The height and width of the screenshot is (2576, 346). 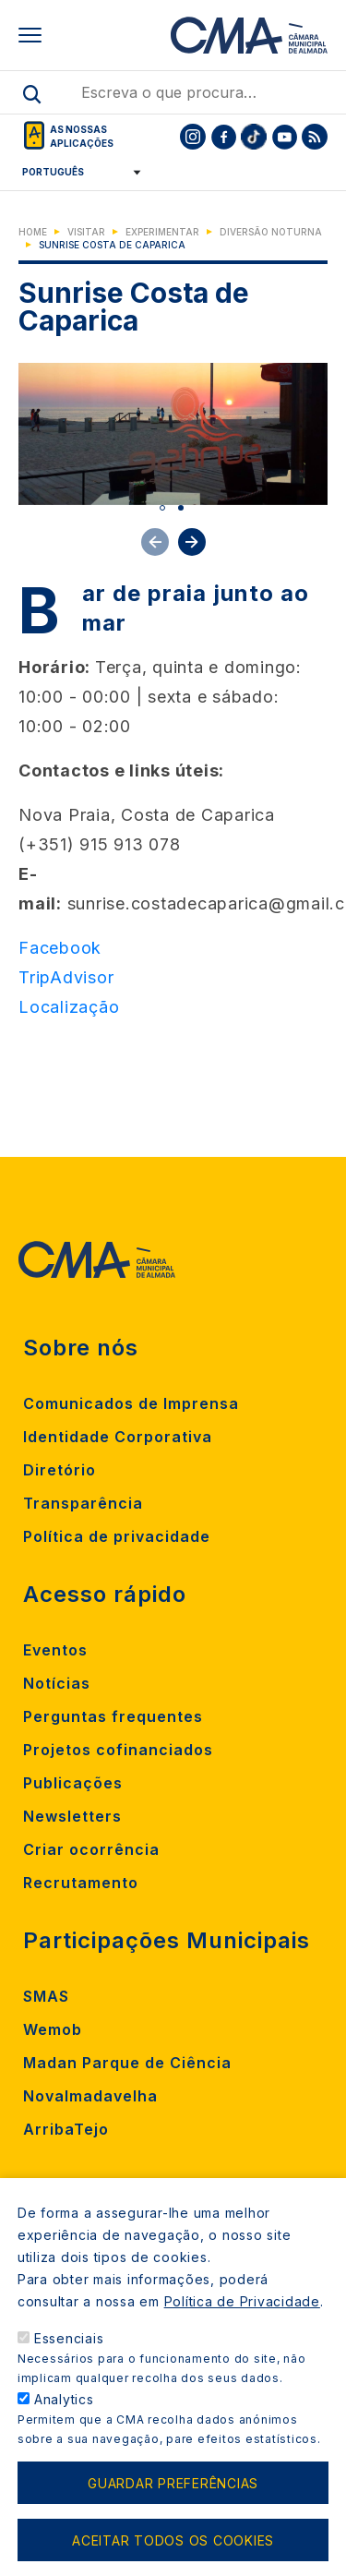 What do you see at coordinates (59, 947) in the screenshot?
I see `Facebook` at bounding box center [59, 947].